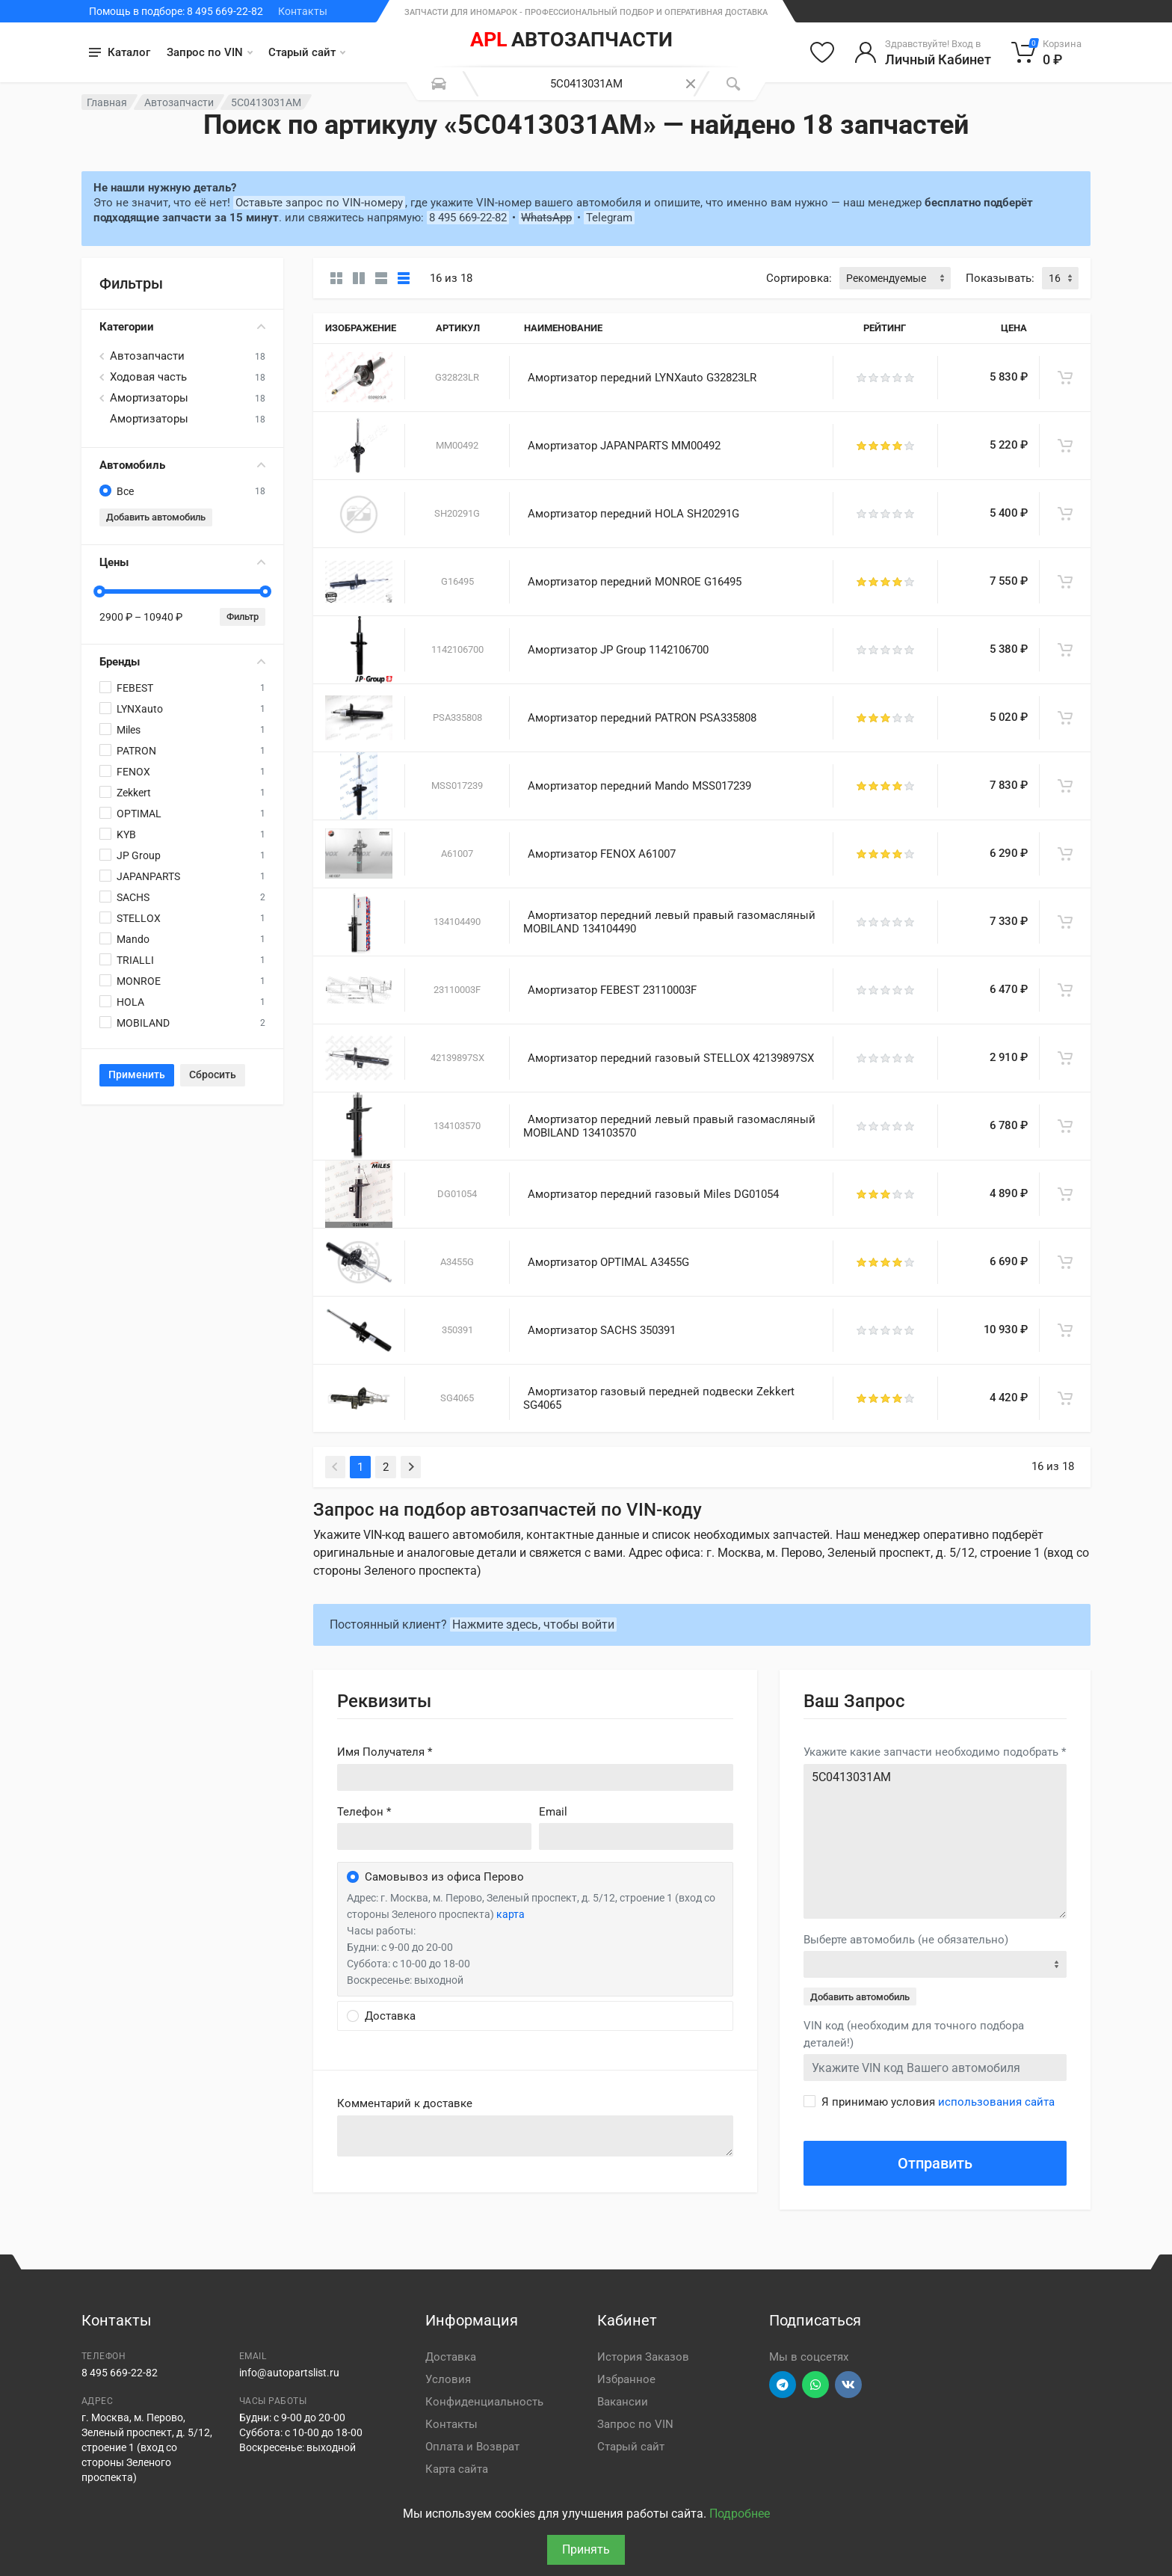  I want to click on VIN код (необходим для точного подбора деталей!), so click(914, 2034).